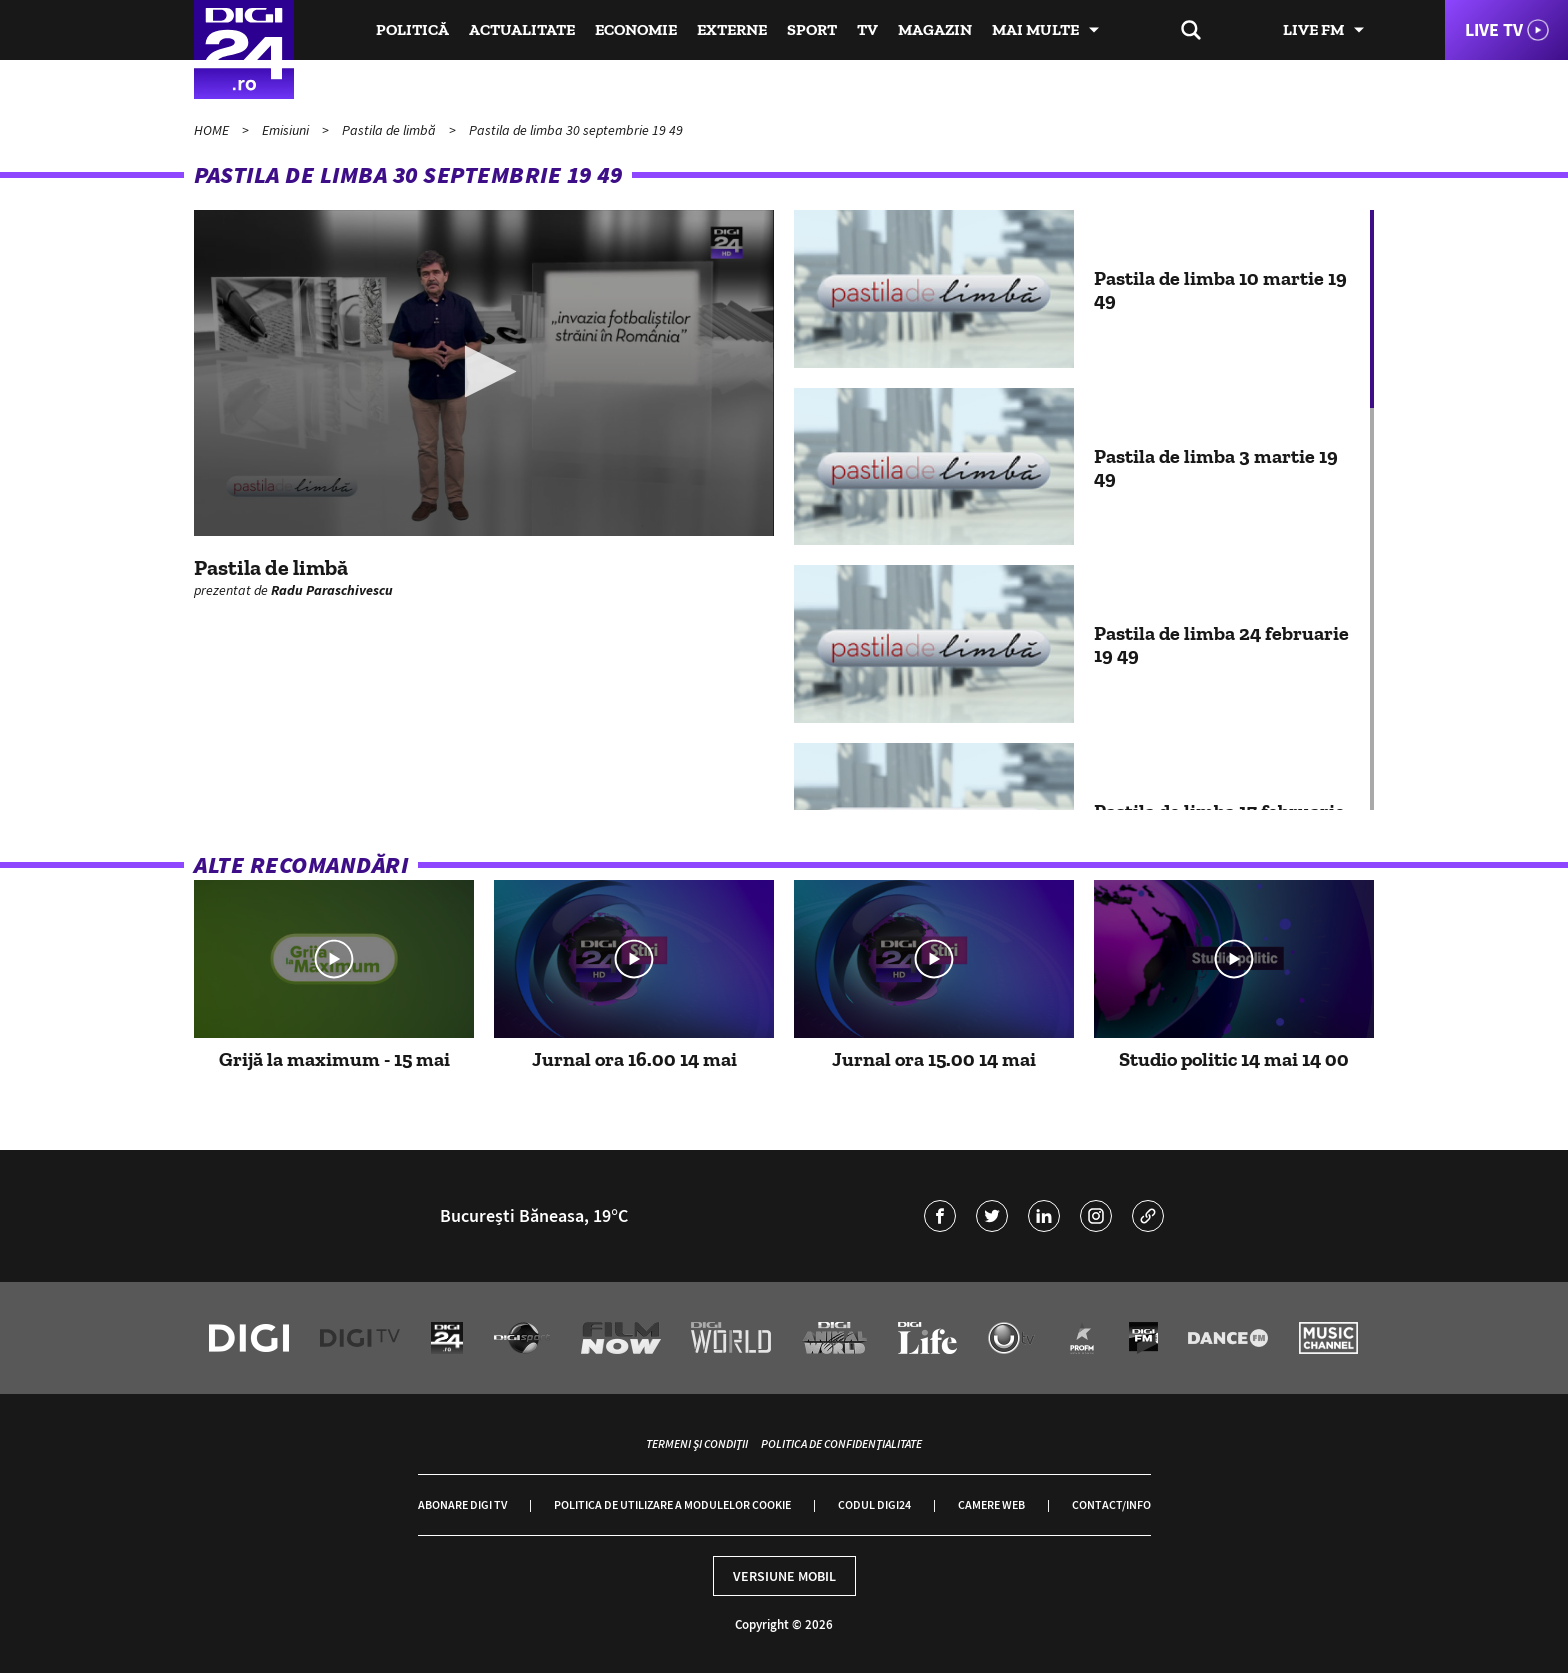  What do you see at coordinates (732, 29) in the screenshot?
I see `Externe` at bounding box center [732, 29].